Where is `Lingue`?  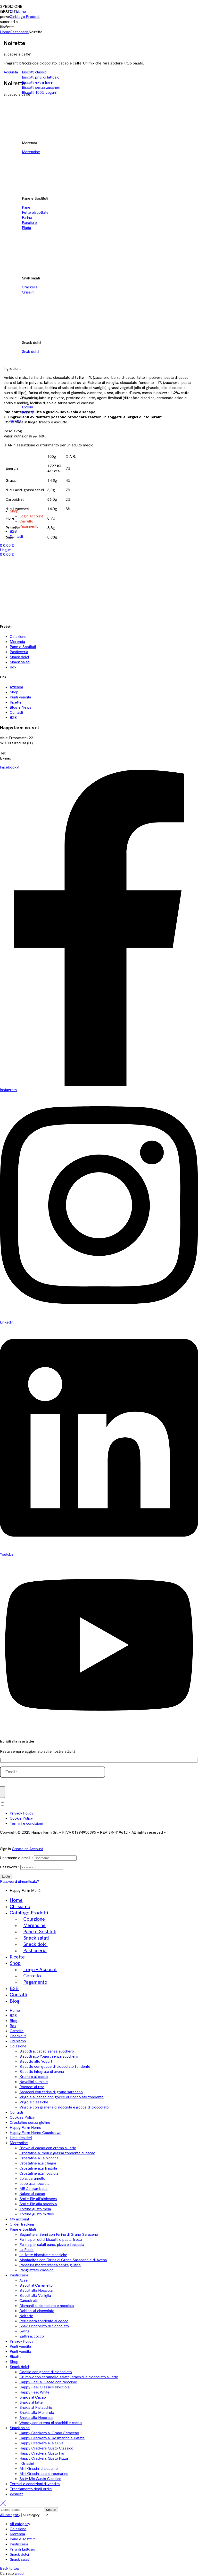
Lingue is located at coordinates (5, 550).